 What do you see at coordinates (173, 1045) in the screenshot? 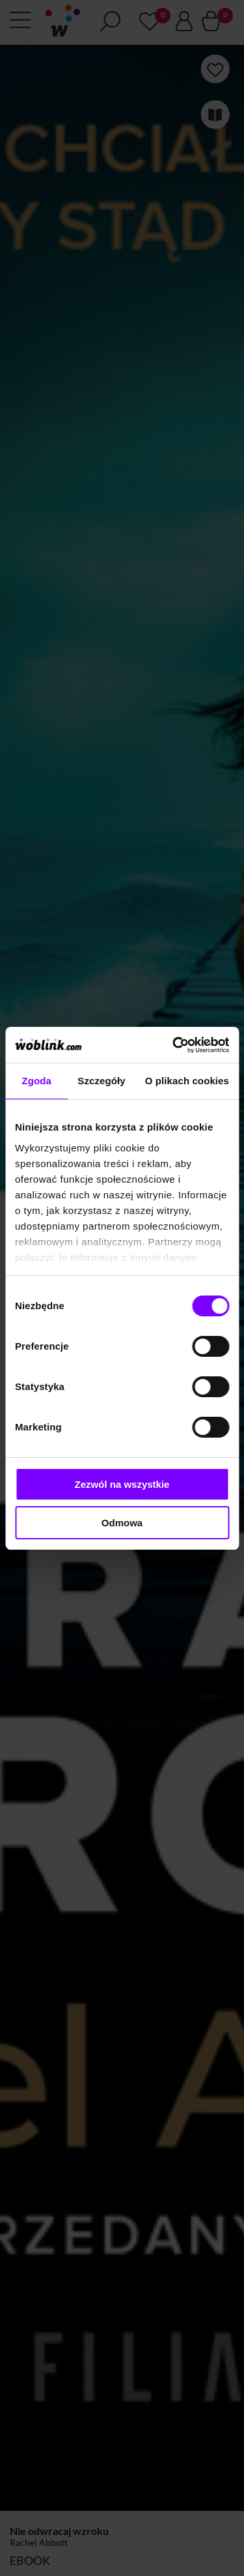
I see `[Cookiebot od Usercentrics - otwiera się w nowym oknie]` at bounding box center [173, 1045].